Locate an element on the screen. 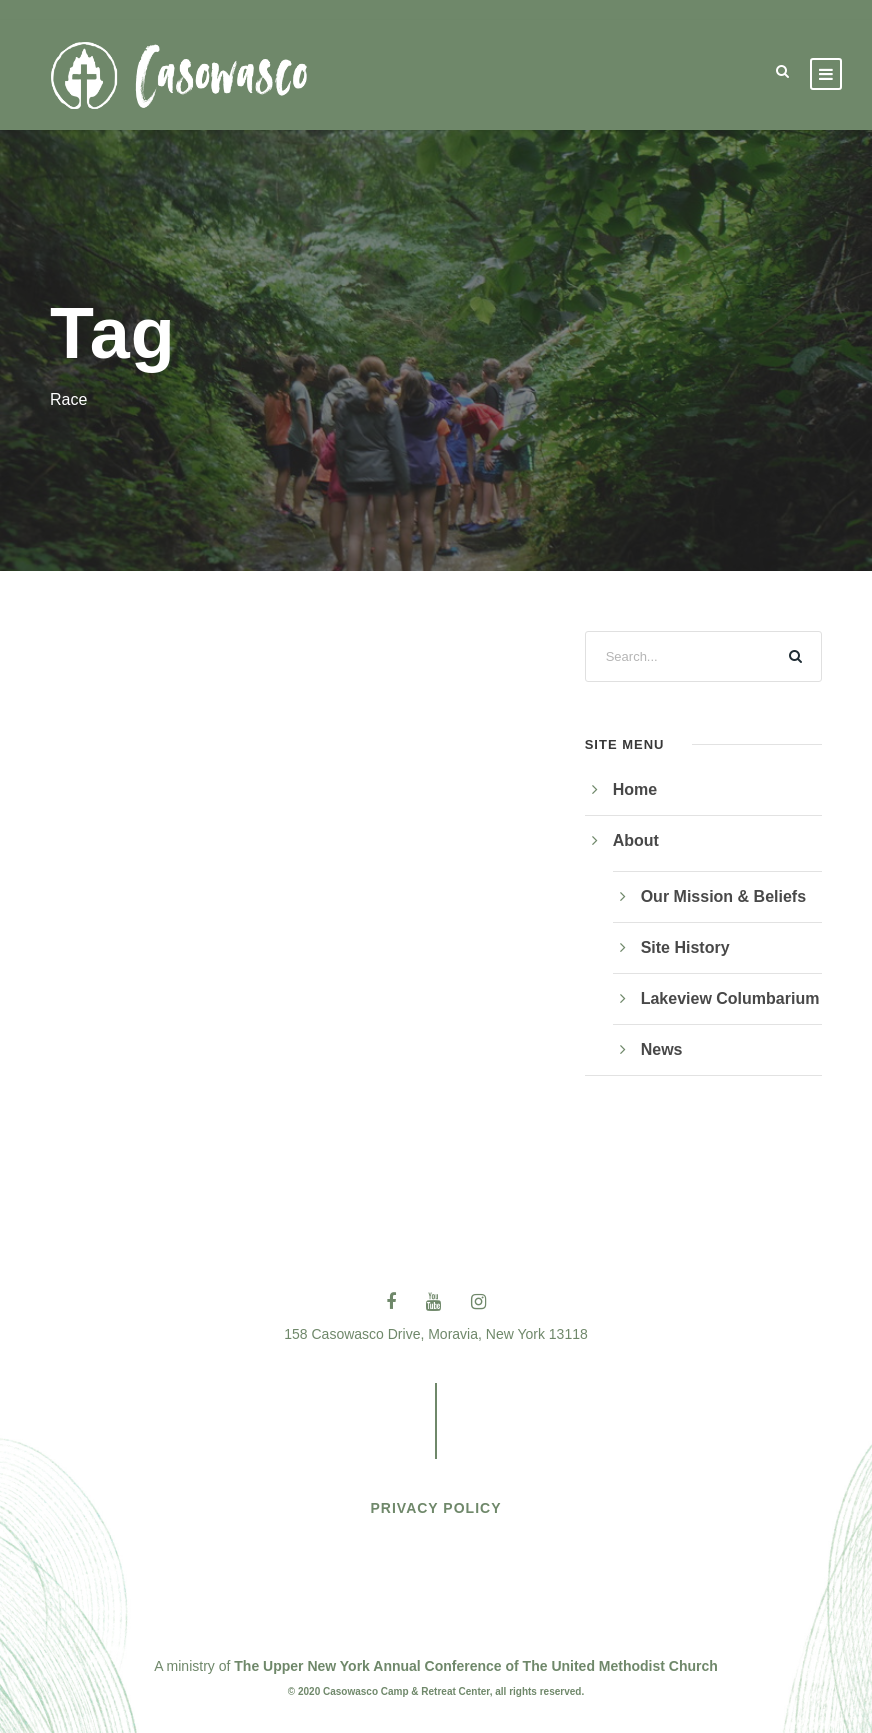  Home is located at coordinates (635, 789).